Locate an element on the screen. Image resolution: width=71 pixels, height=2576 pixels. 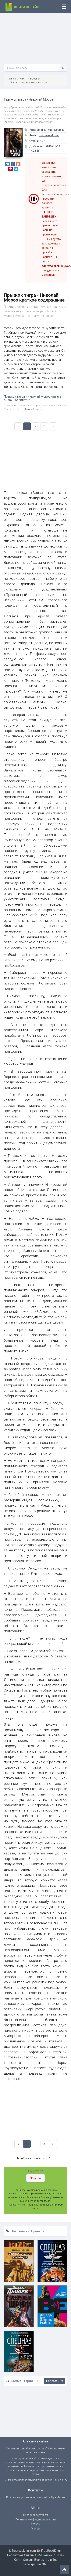
Николай Мороз is located at coordinates (49, 135).